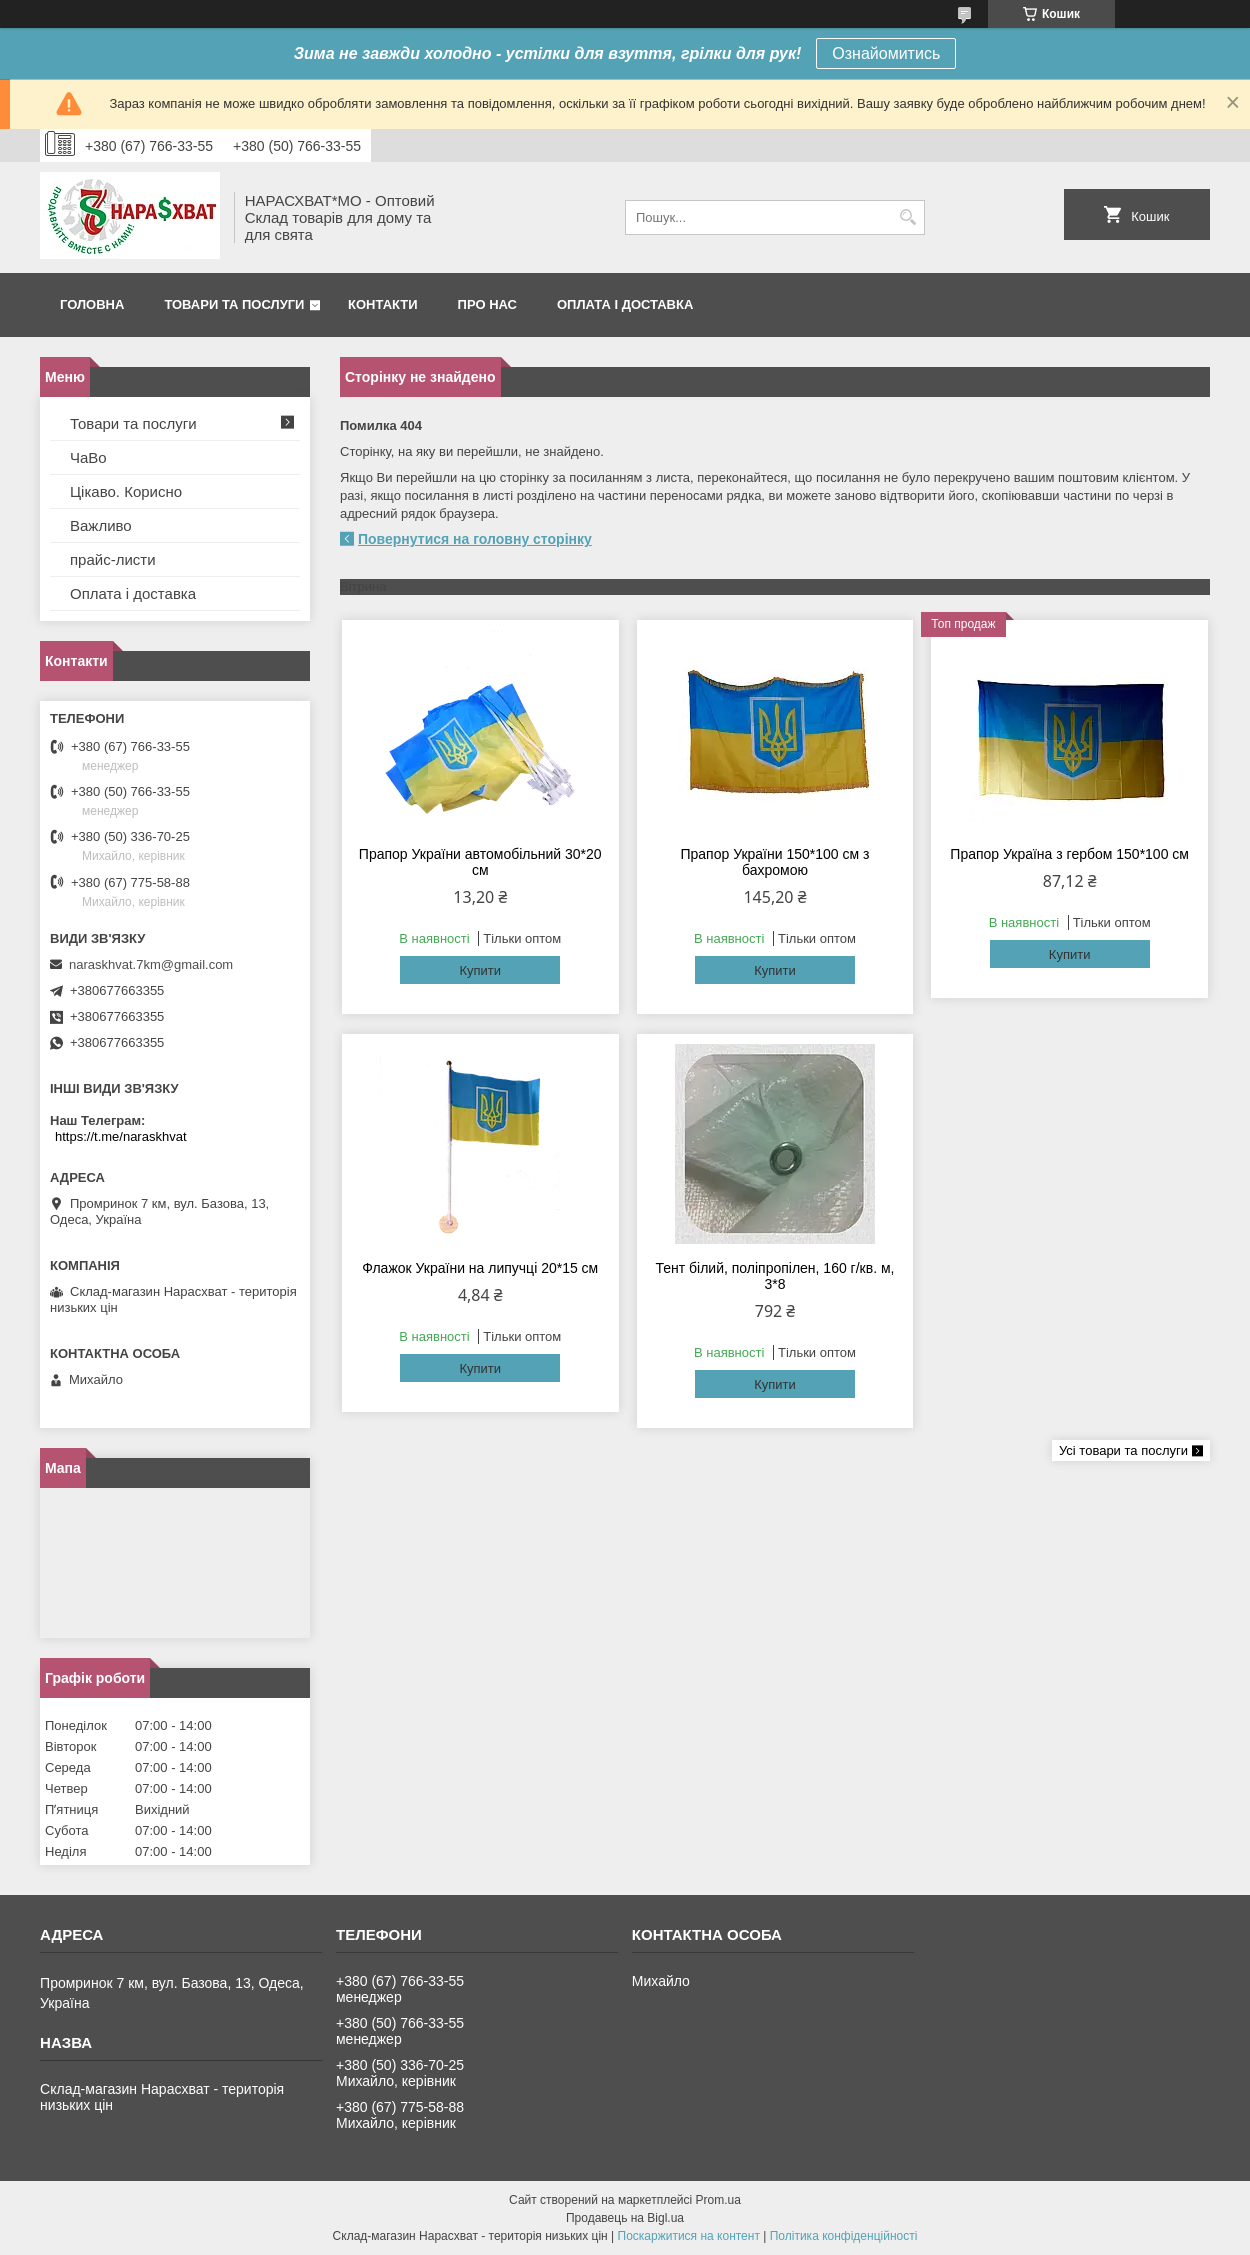 Image resolution: width=1250 pixels, height=2255 pixels. Describe the element at coordinates (625, 304) in the screenshot. I see `Оплата і доставка` at that location.